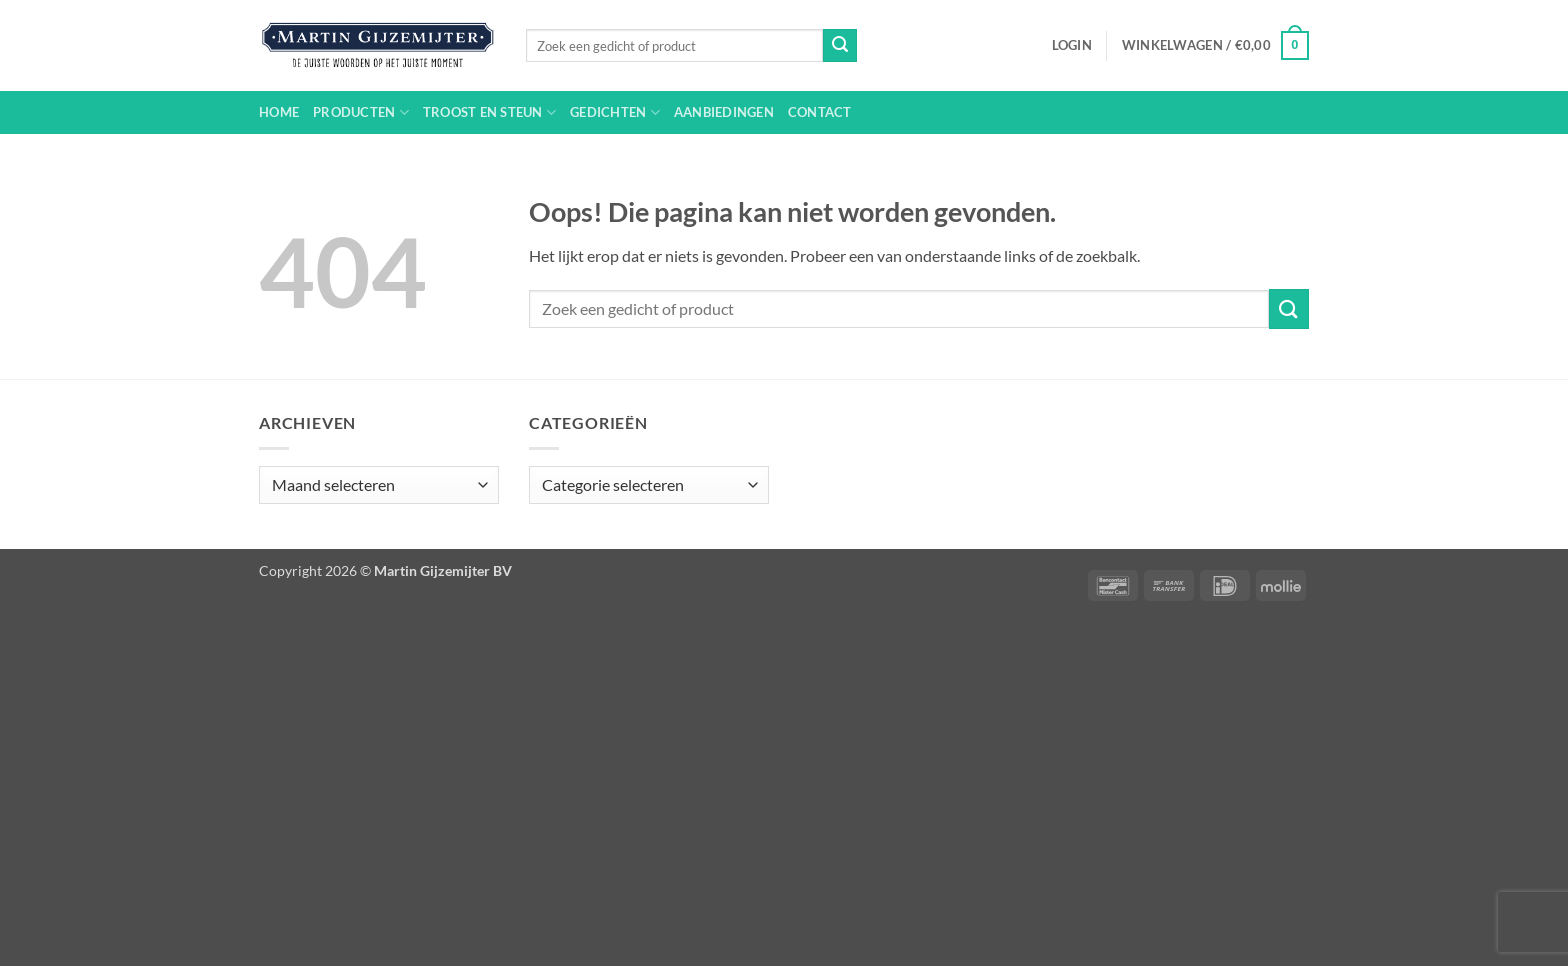  What do you see at coordinates (1072, 45) in the screenshot?
I see `[button]` at bounding box center [1072, 45].